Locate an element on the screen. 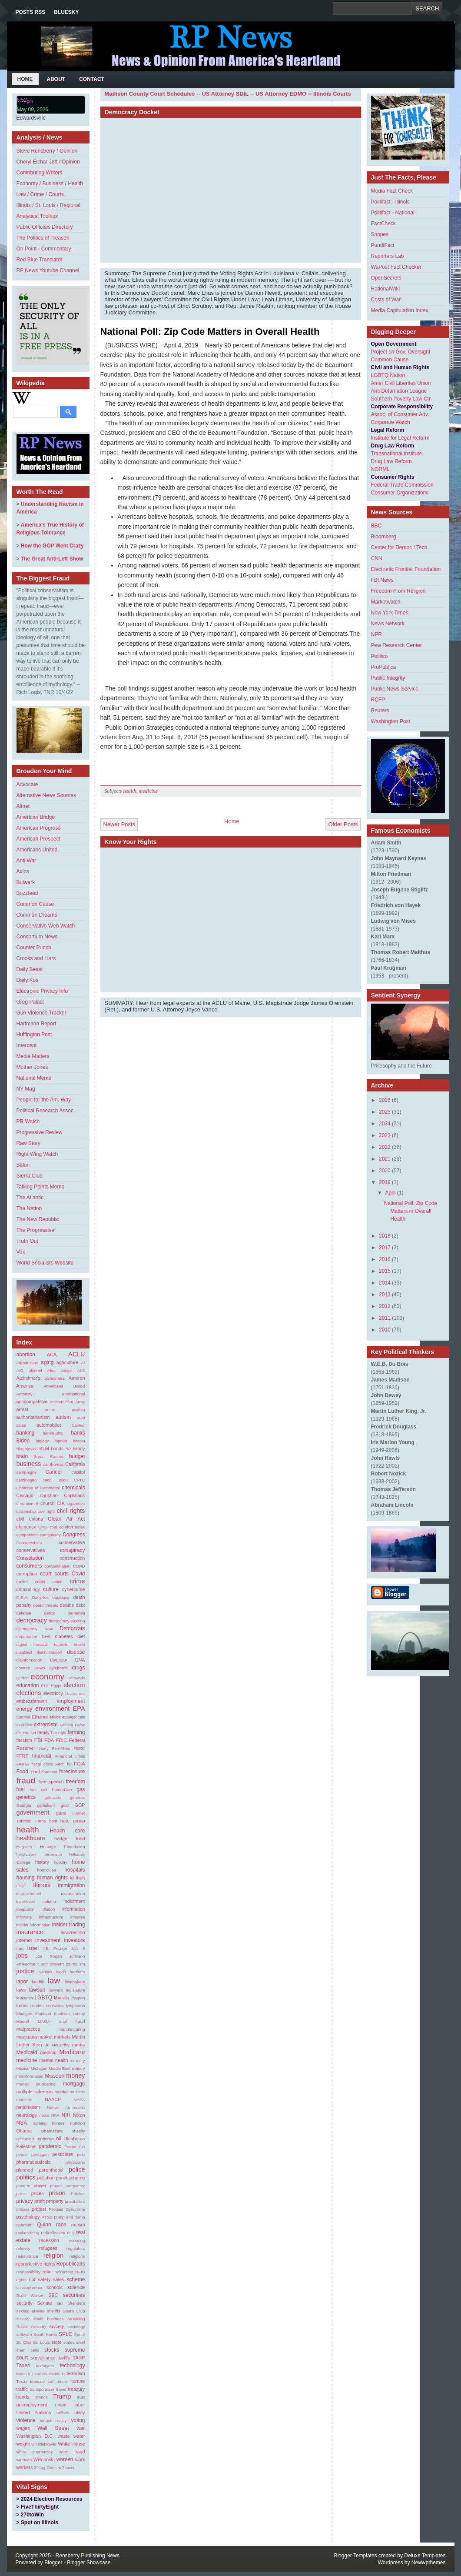 The height and width of the screenshot is (2576, 461). Buzzfeed is located at coordinates (27, 893).